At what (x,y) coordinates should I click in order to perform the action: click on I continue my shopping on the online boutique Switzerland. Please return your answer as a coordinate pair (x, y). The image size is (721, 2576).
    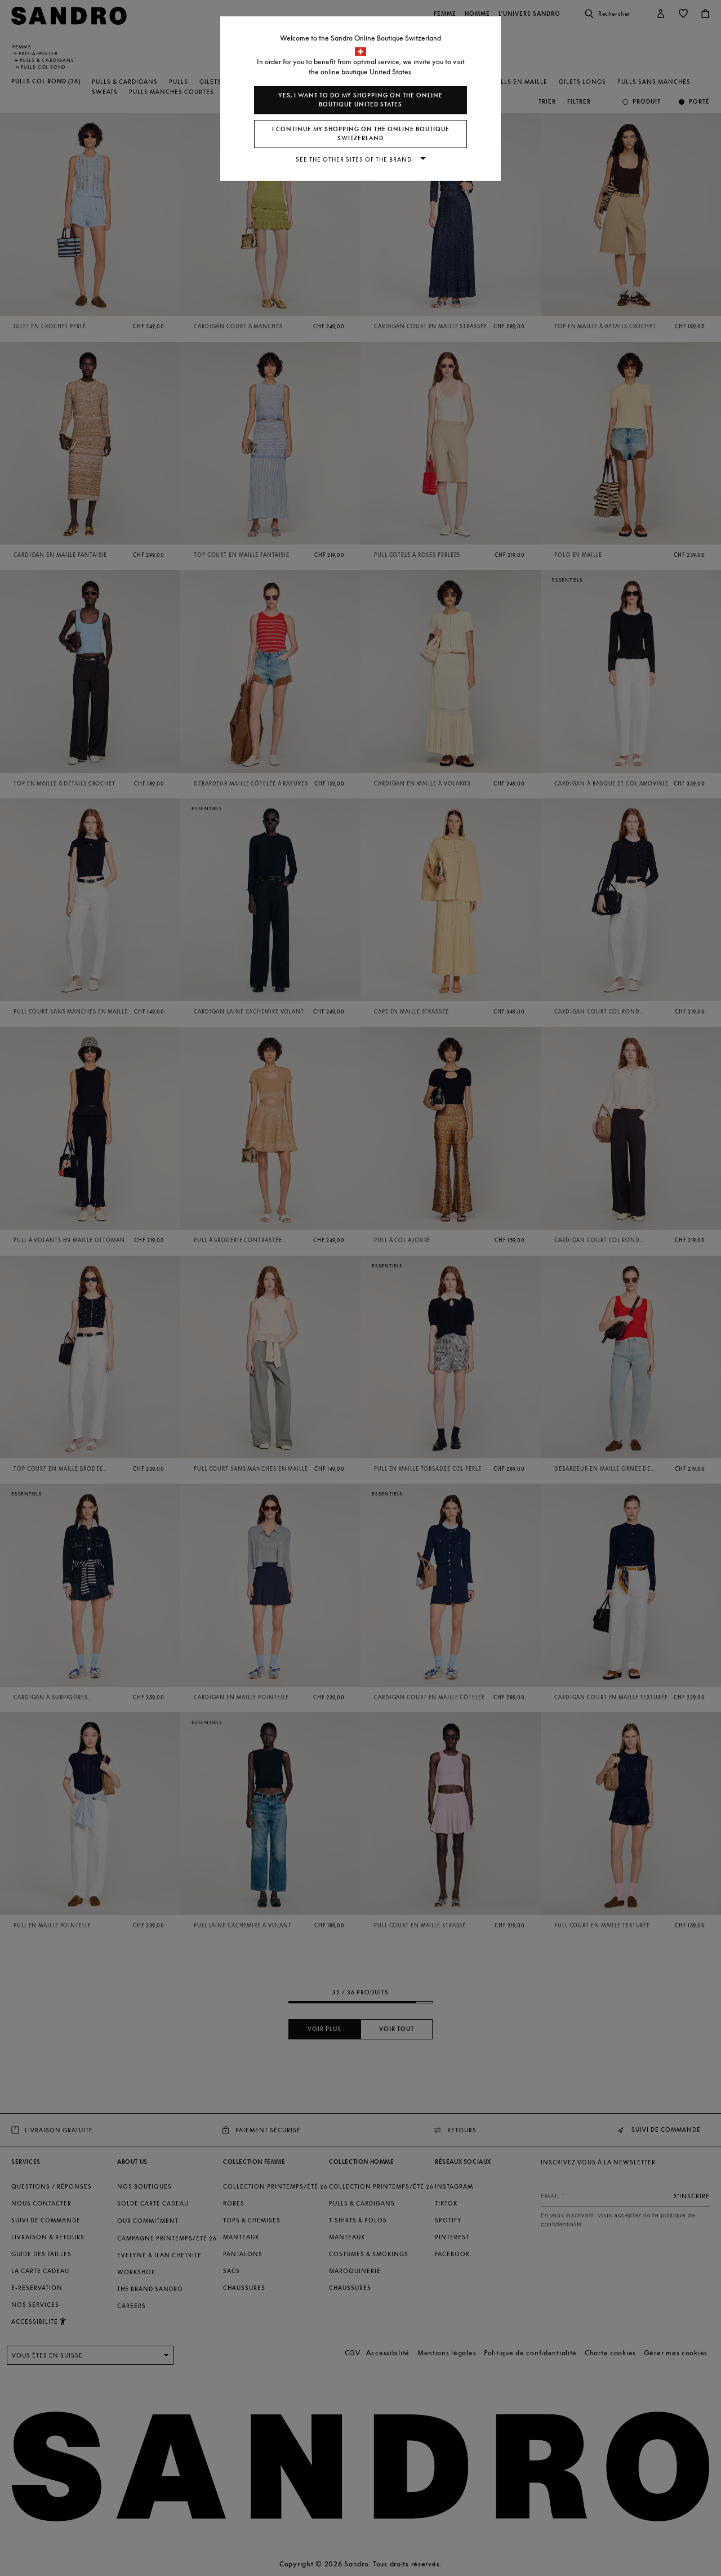
    Looking at the image, I should click on (360, 134).